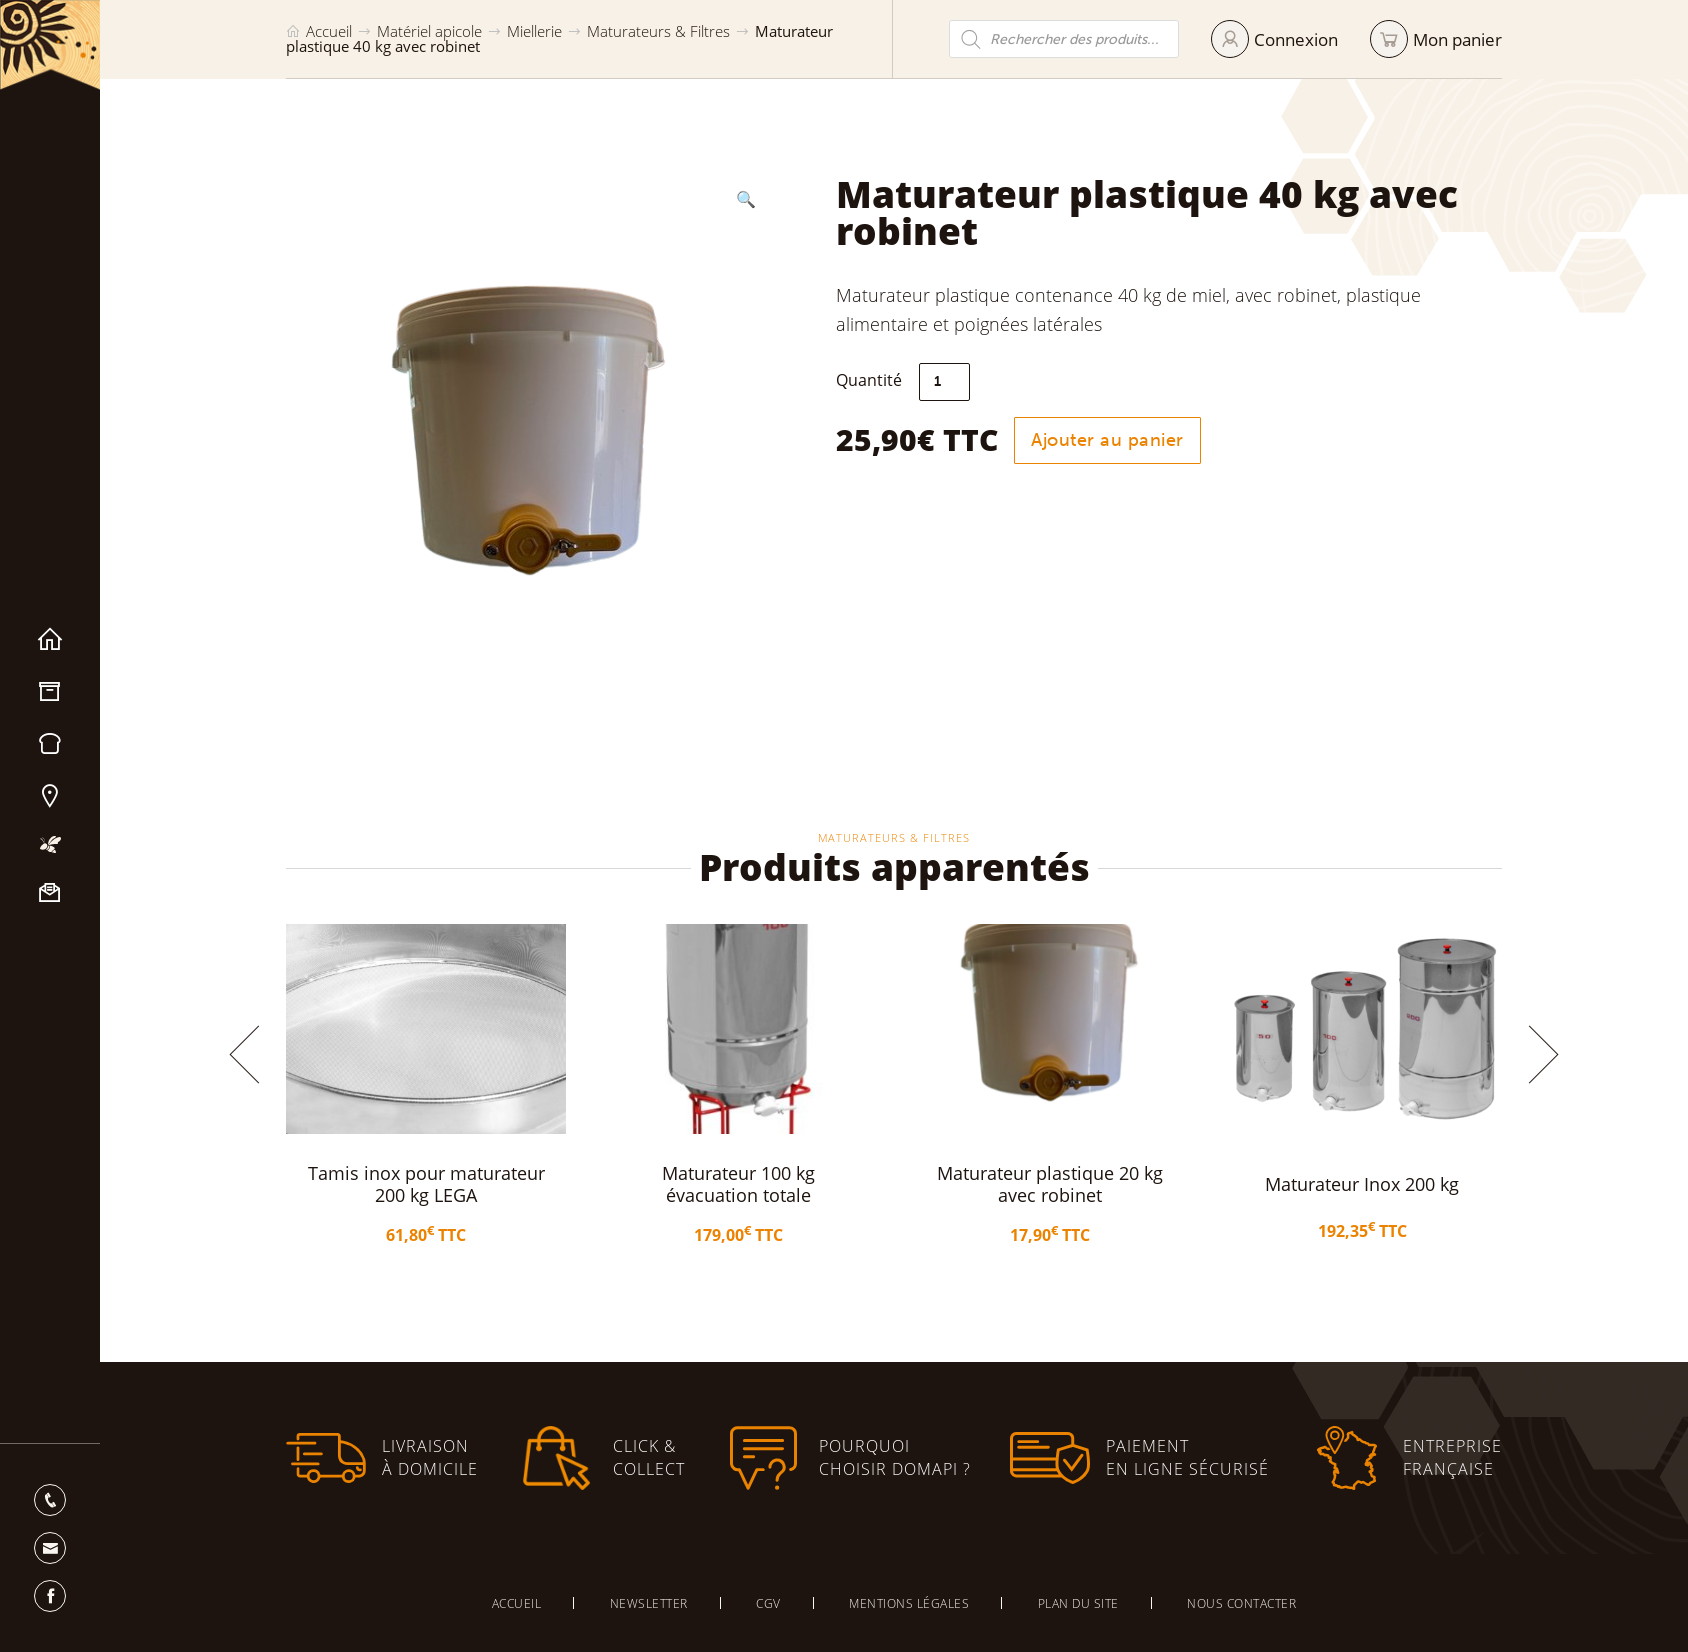 Image resolution: width=1688 pixels, height=1652 pixels. I want to click on Accueil, so click(50, 640).